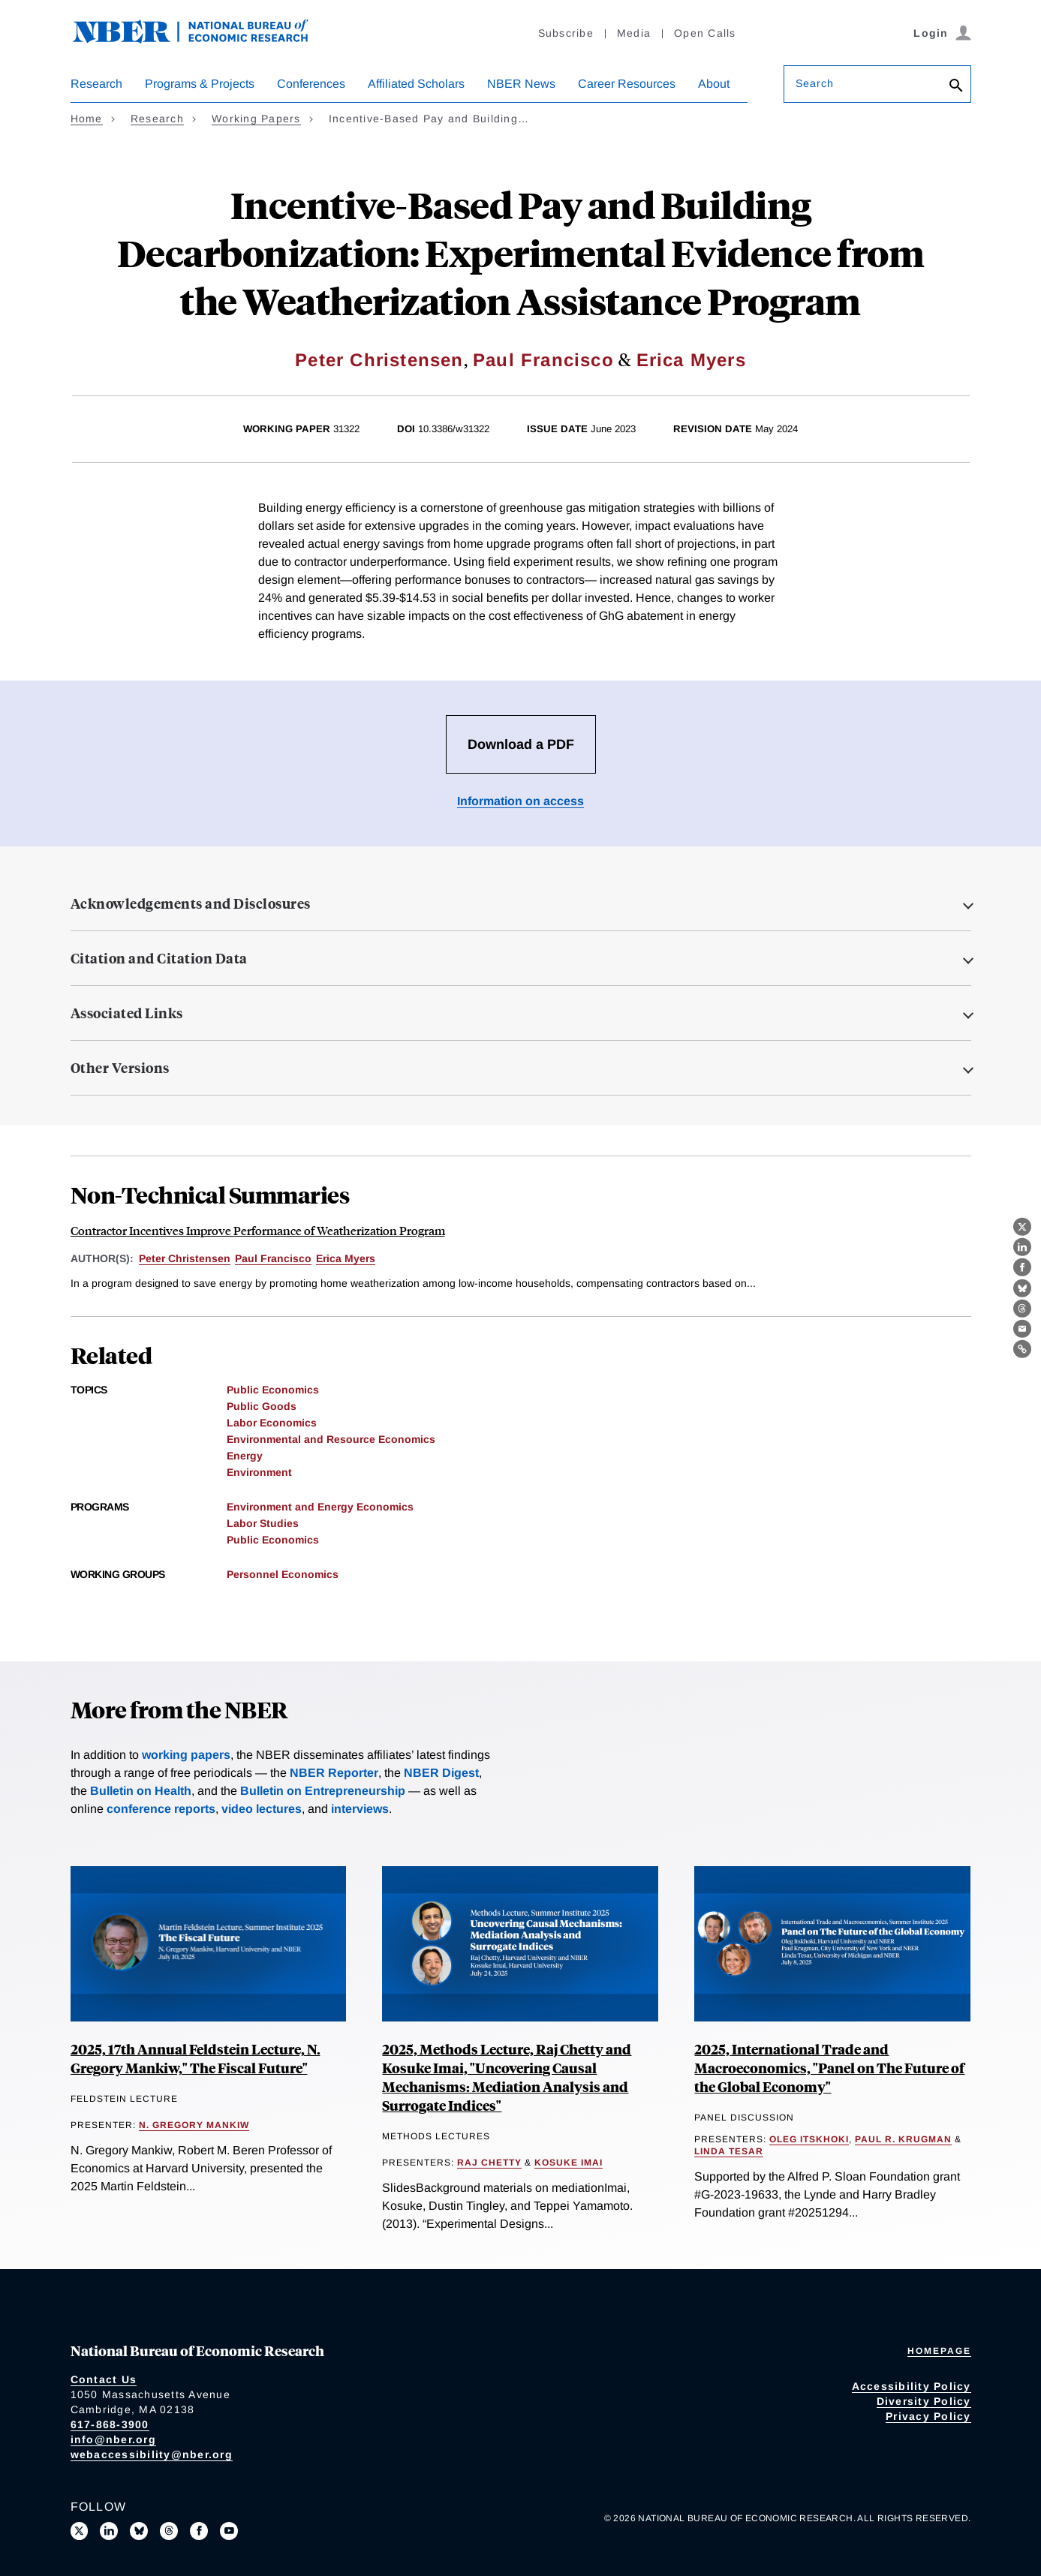  What do you see at coordinates (113, 2439) in the screenshot?
I see `info@nber.org` at bounding box center [113, 2439].